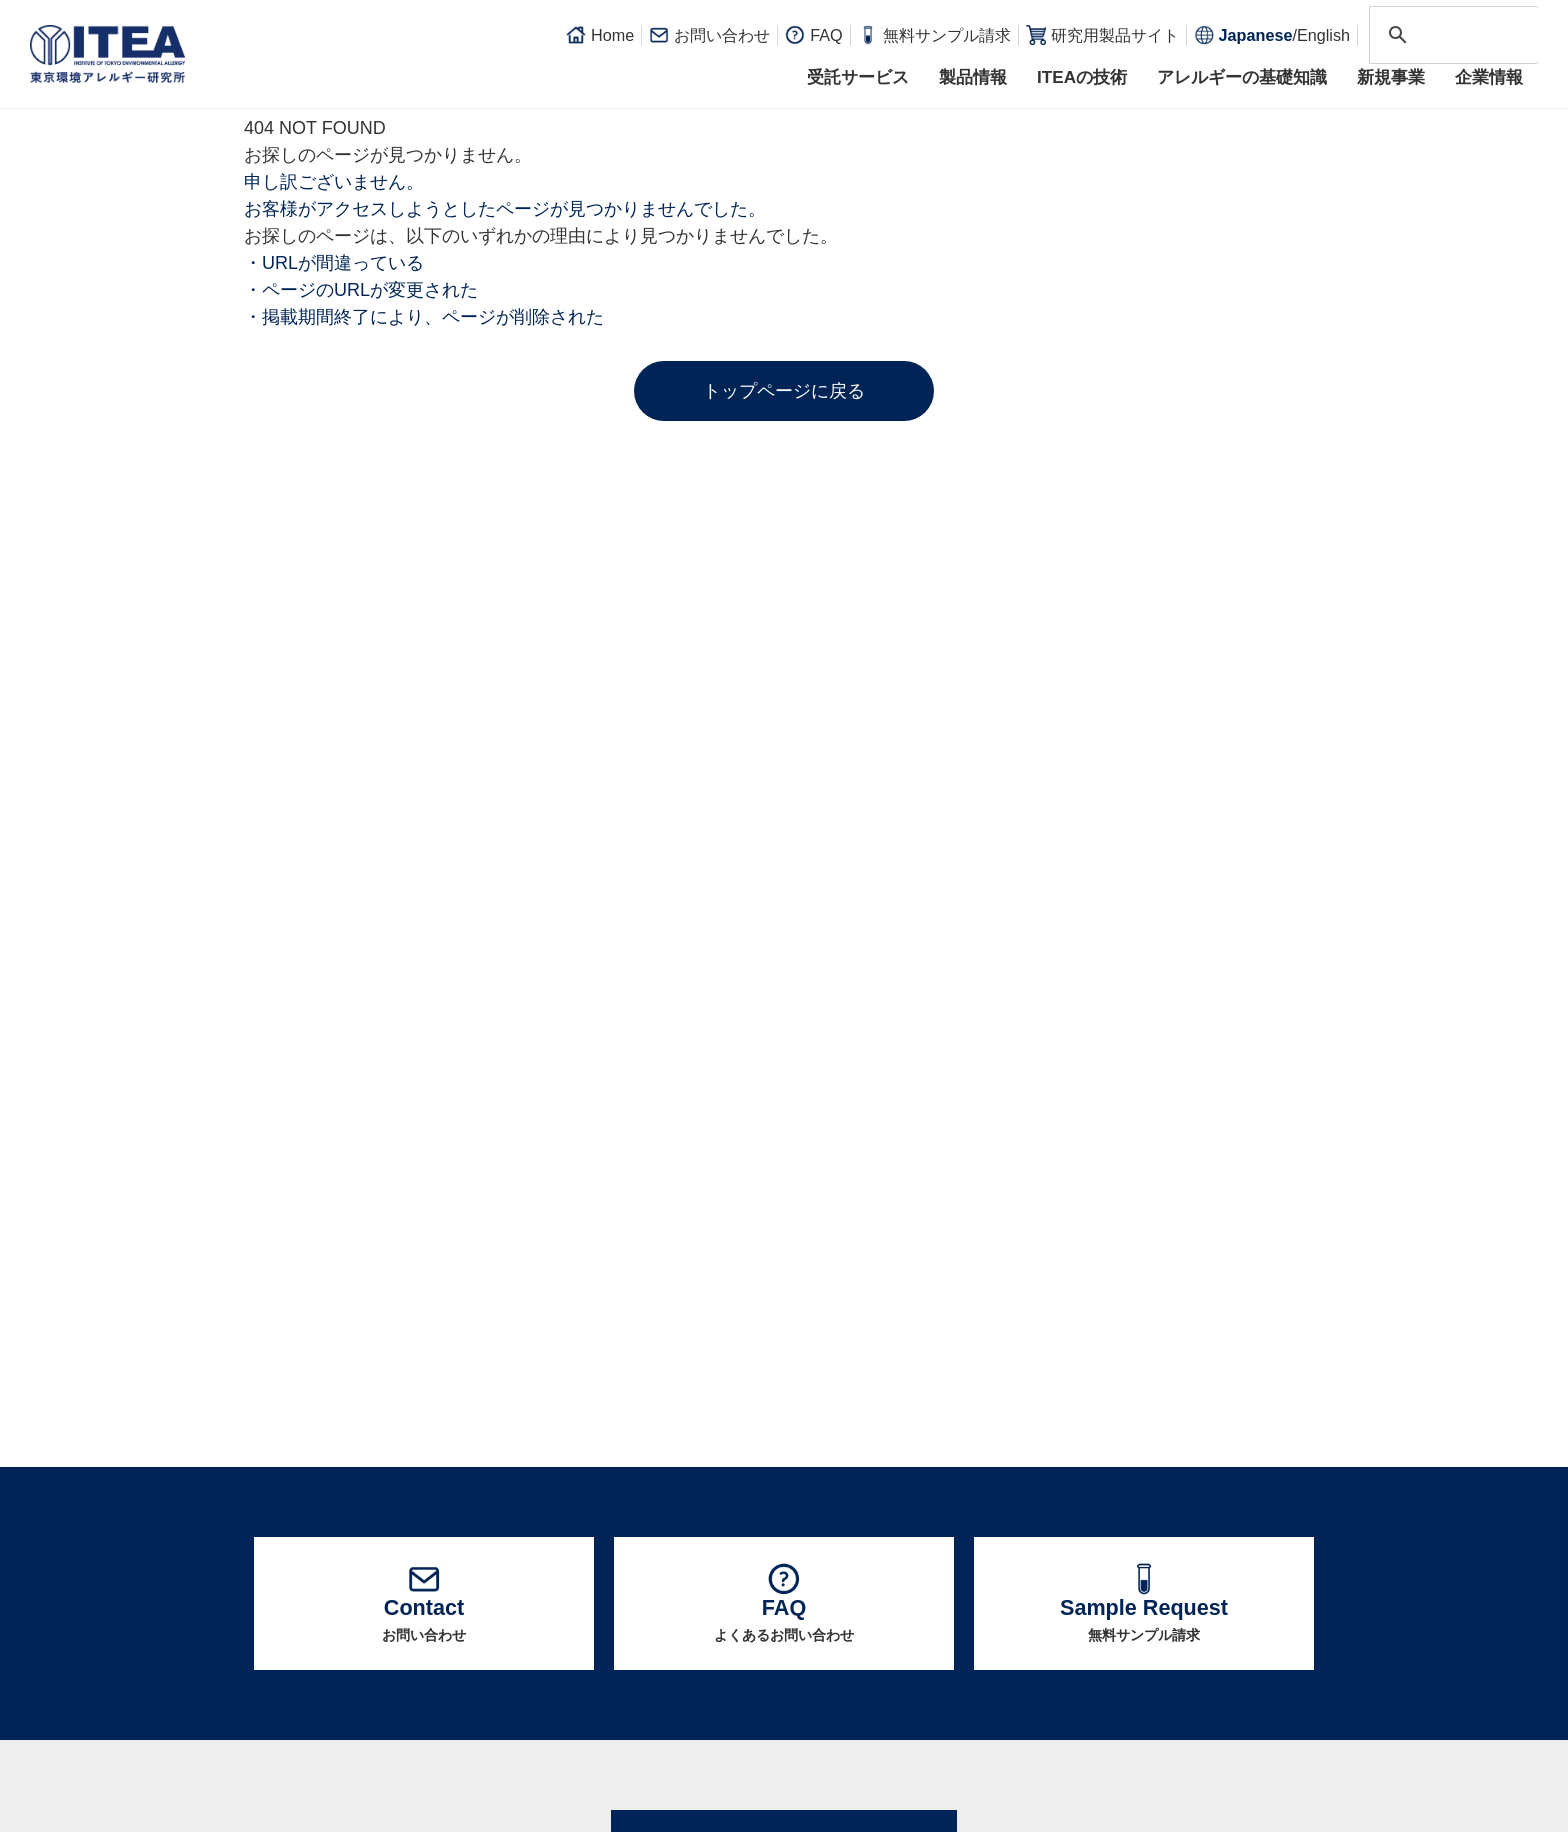 The height and width of the screenshot is (1832, 1568). Describe the element at coordinates (1391, 77) in the screenshot. I see `新規事業` at that location.